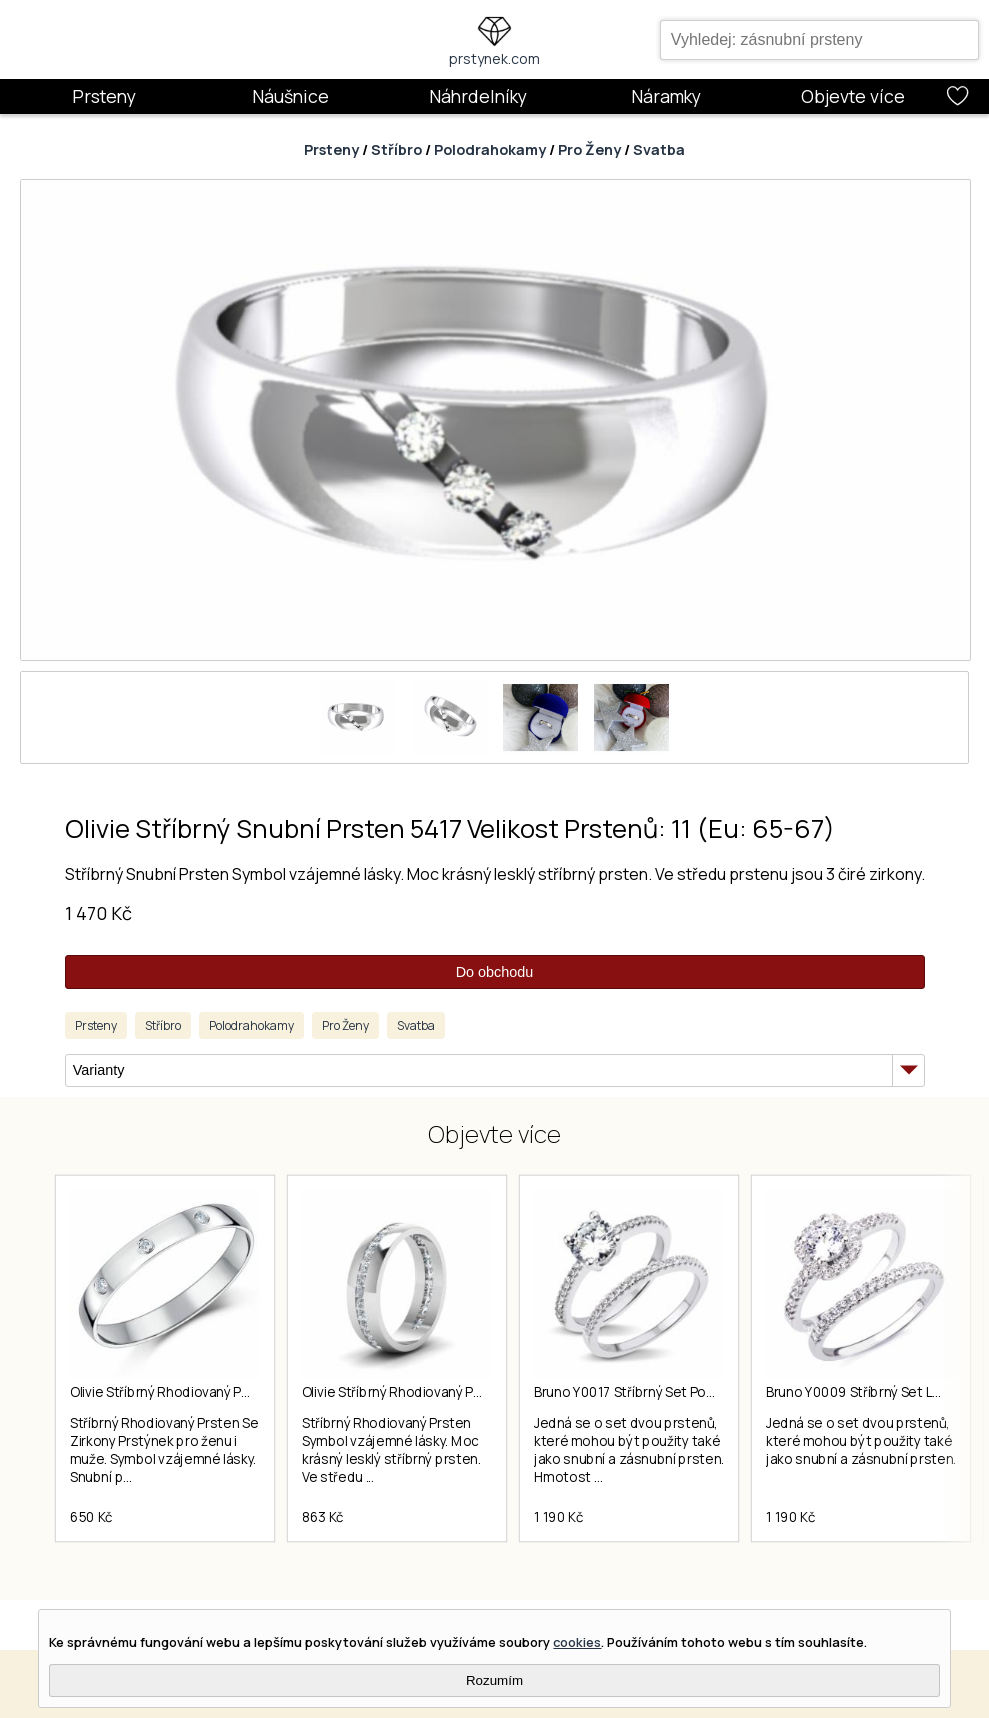 The height and width of the screenshot is (1718, 989). I want to click on Do obchodu, so click(495, 972).